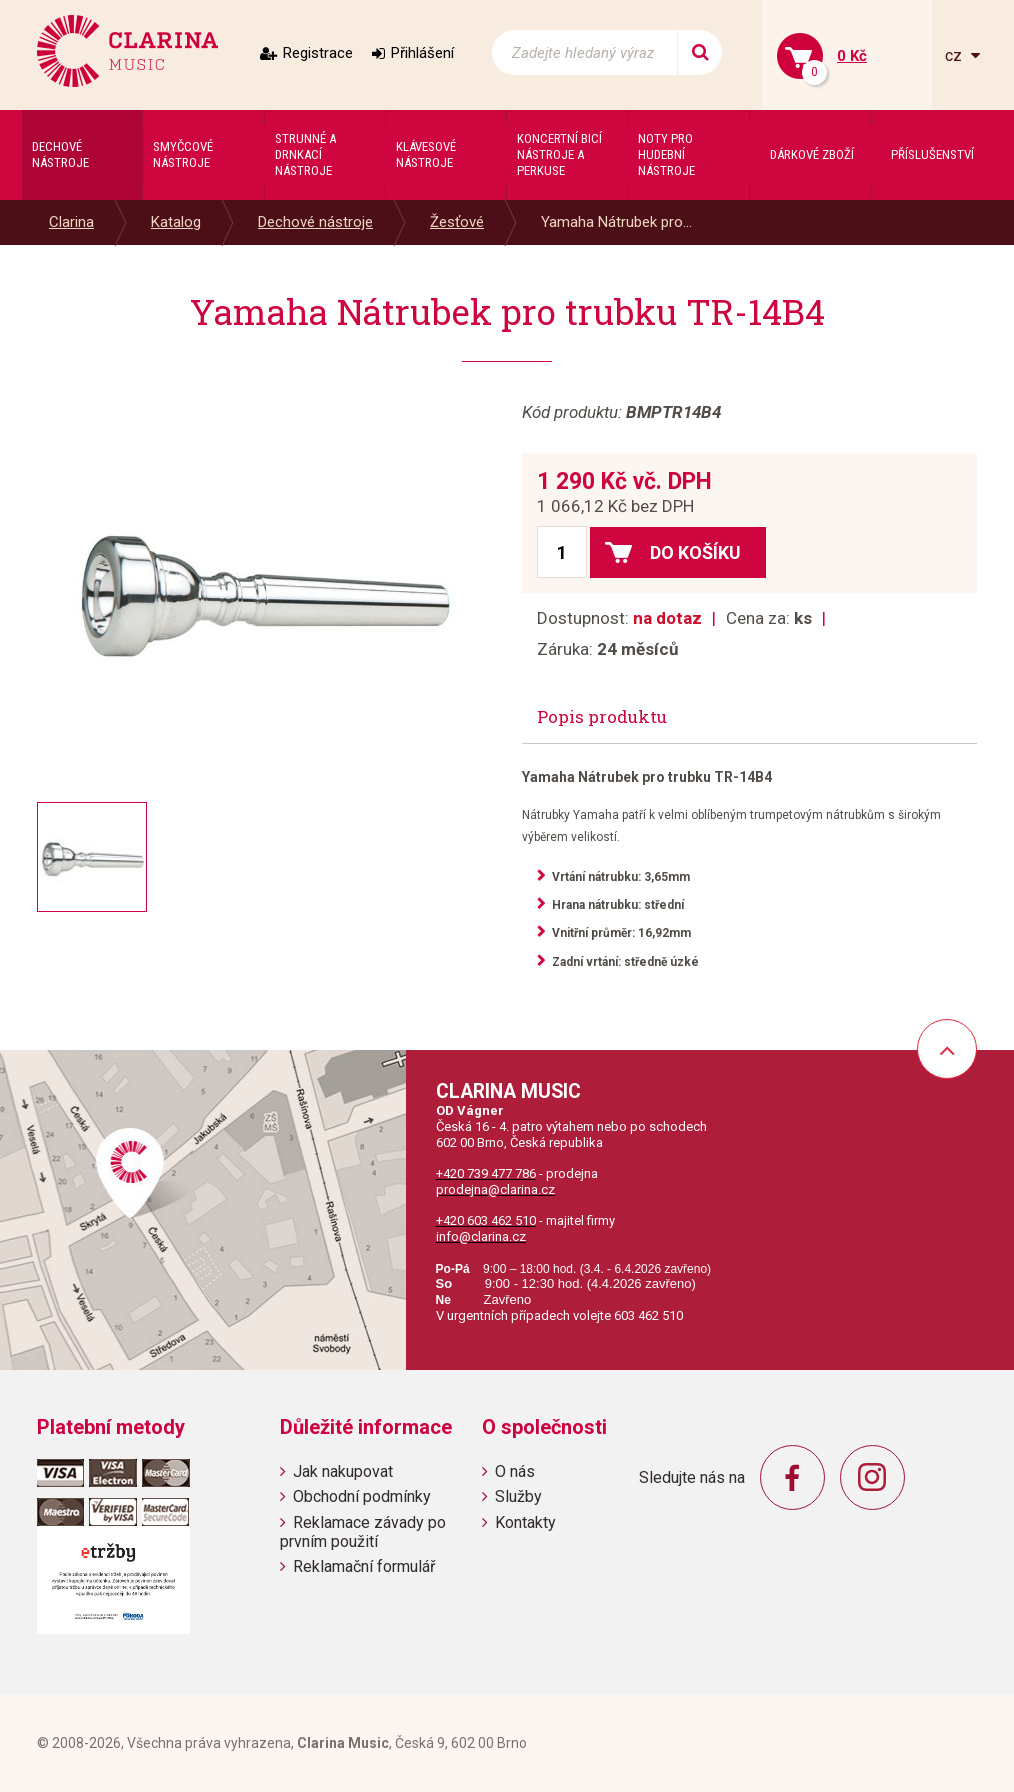  What do you see at coordinates (71, 222) in the screenshot?
I see `Clarina` at bounding box center [71, 222].